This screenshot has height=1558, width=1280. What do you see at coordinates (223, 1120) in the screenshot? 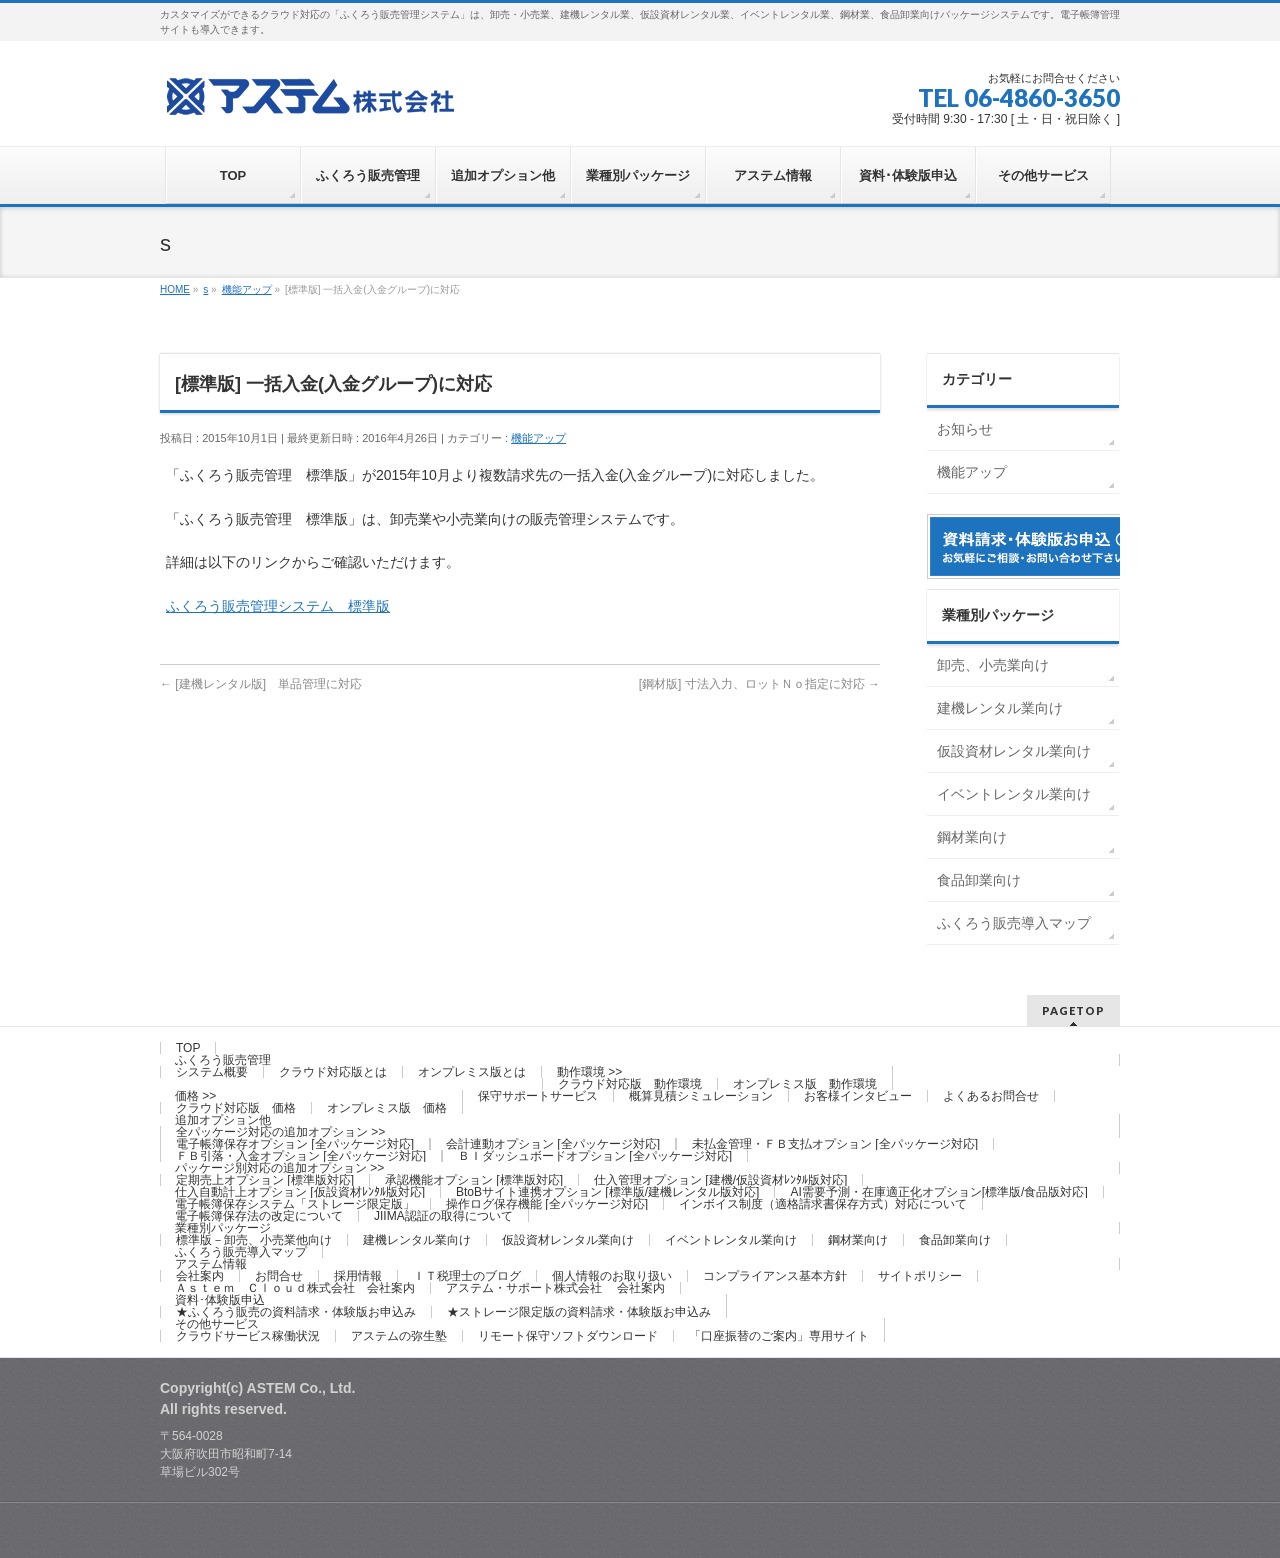
I see `追加オプション他` at bounding box center [223, 1120].